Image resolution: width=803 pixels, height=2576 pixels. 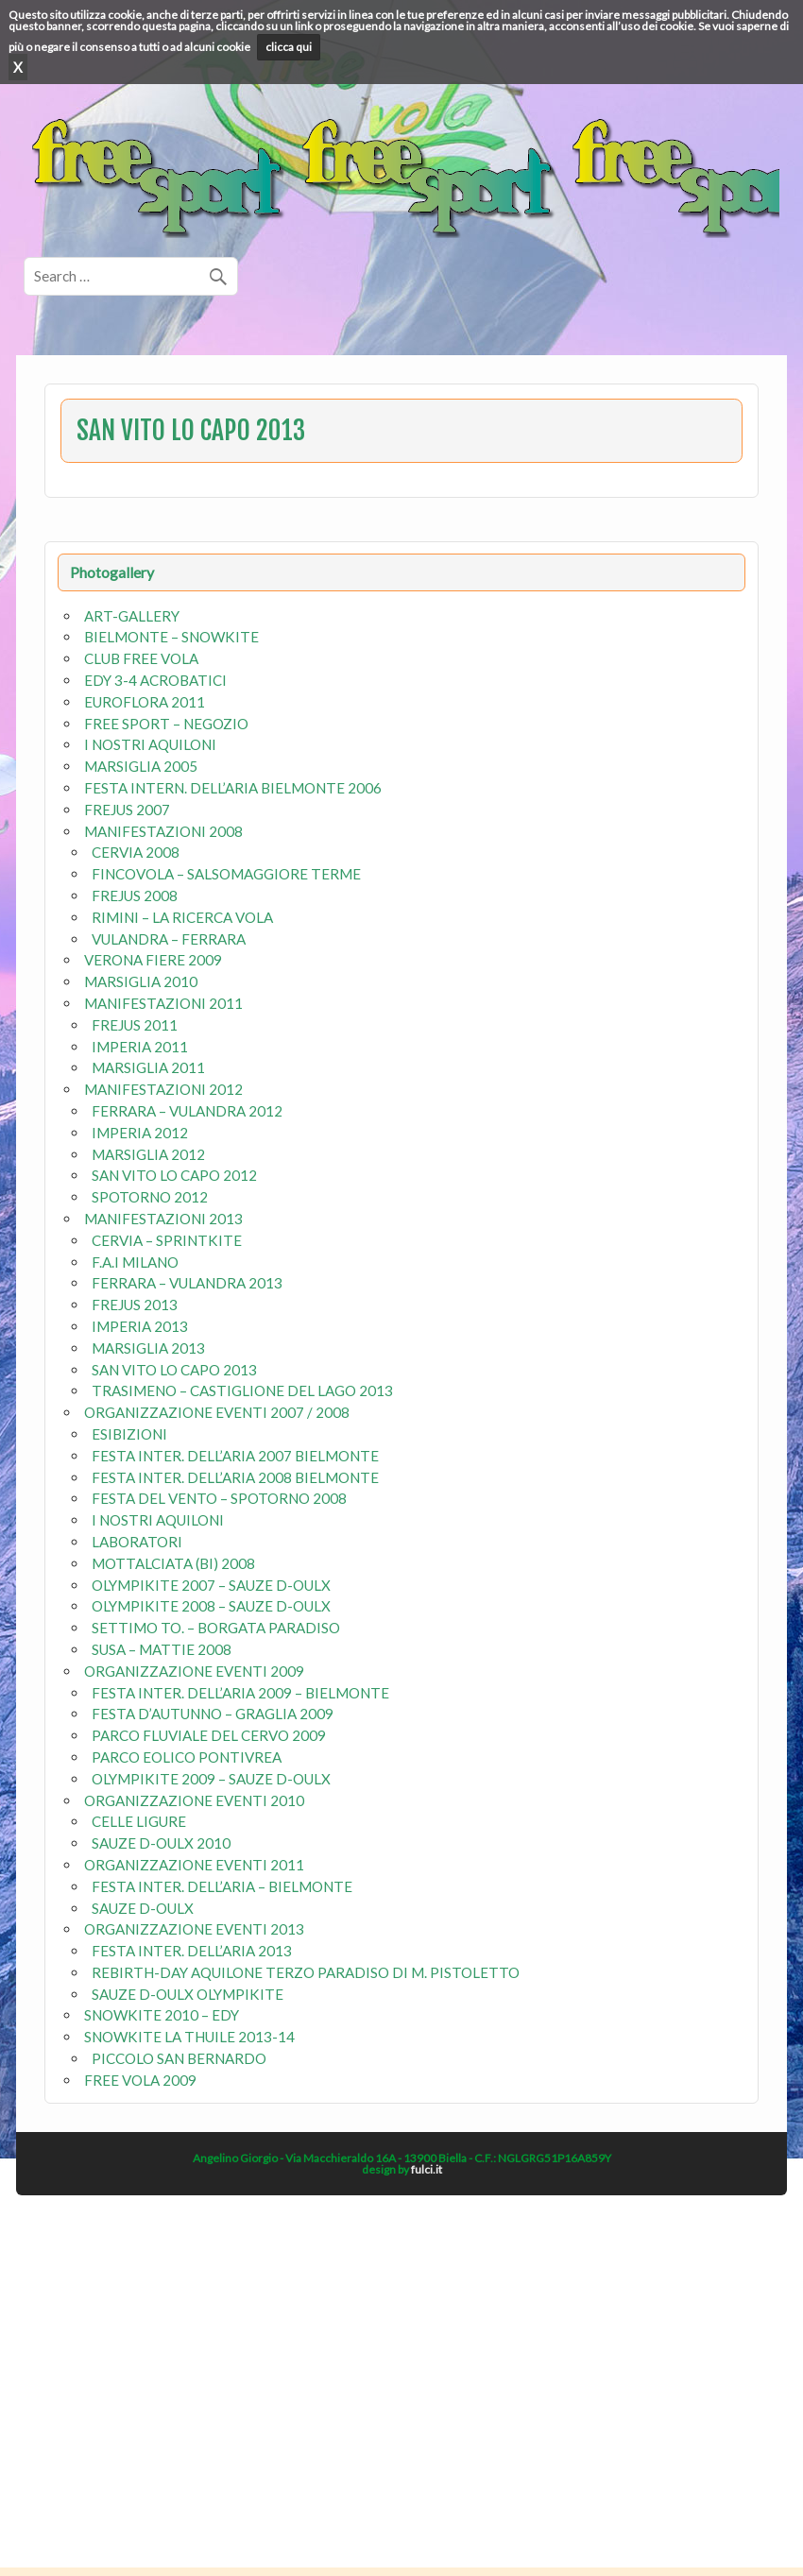 What do you see at coordinates (174, 1369) in the screenshot?
I see `SAN VITO LO CAPO 2013` at bounding box center [174, 1369].